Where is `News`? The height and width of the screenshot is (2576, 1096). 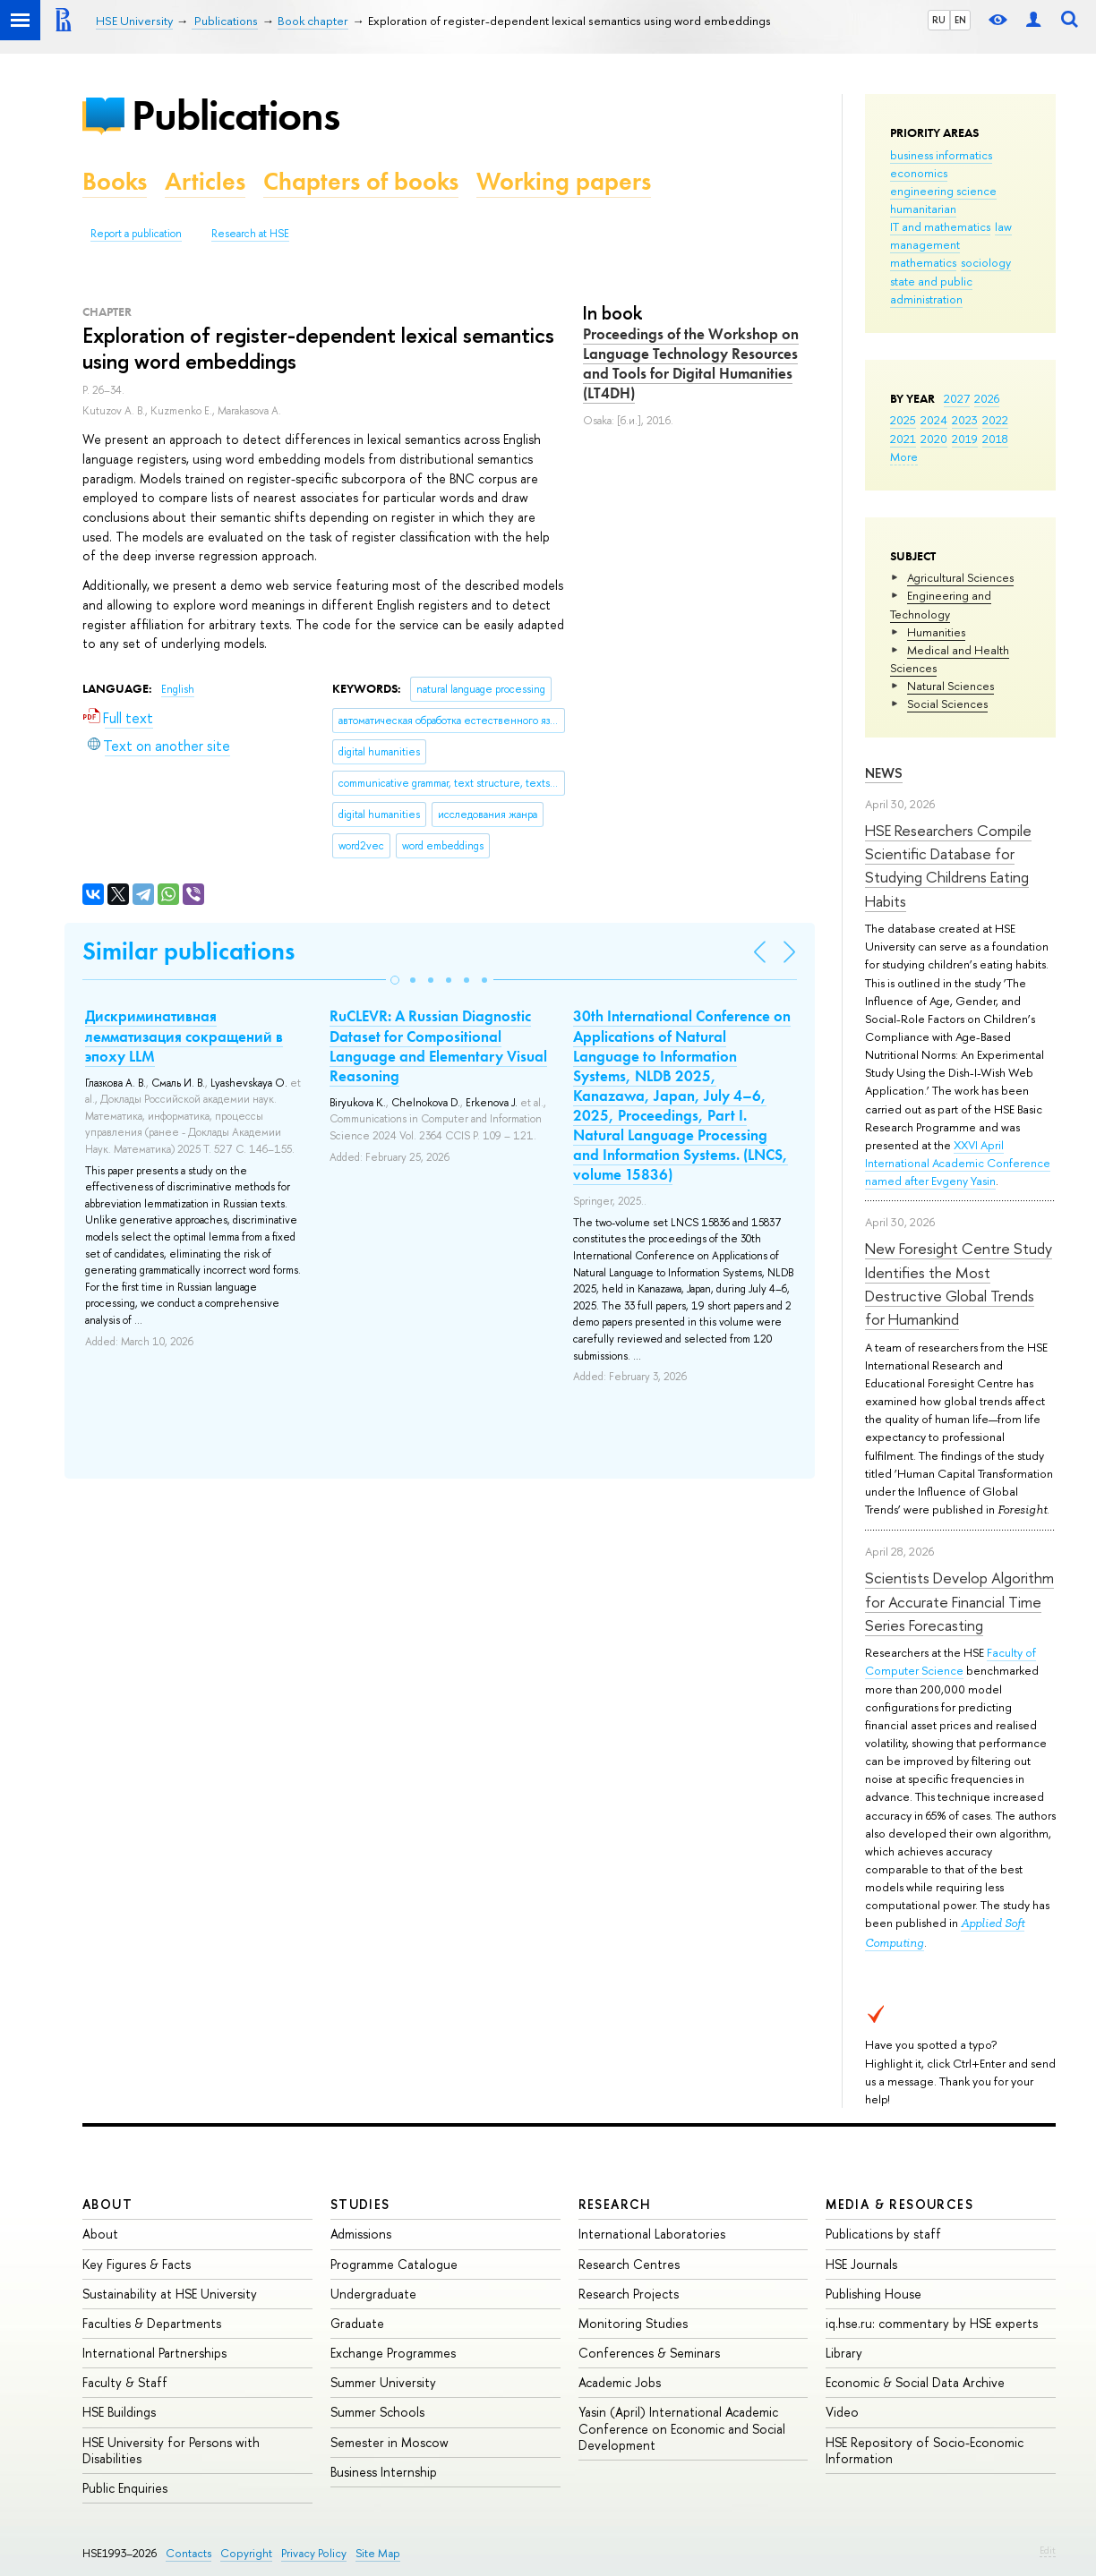 News is located at coordinates (884, 772).